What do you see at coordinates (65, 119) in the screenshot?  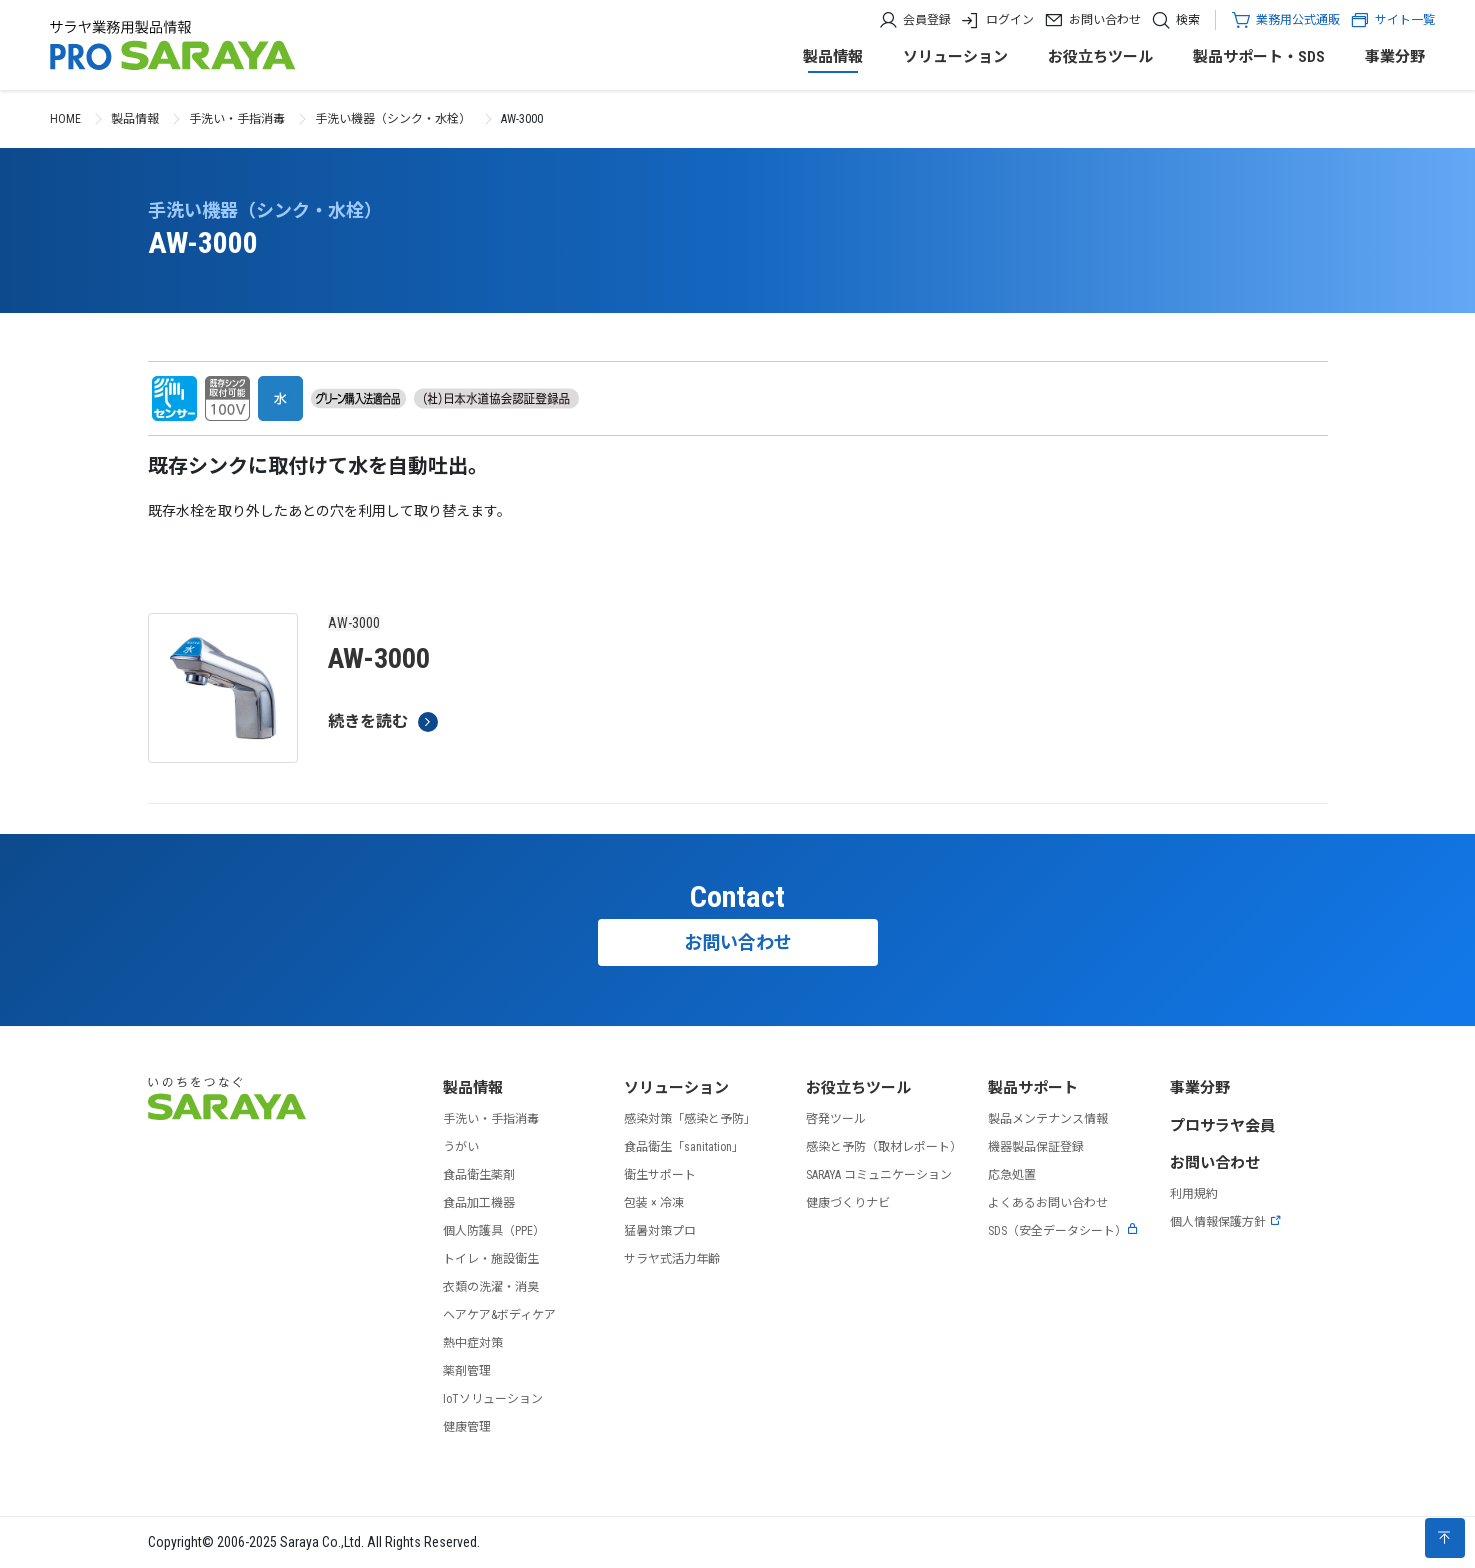 I see `HOME` at bounding box center [65, 119].